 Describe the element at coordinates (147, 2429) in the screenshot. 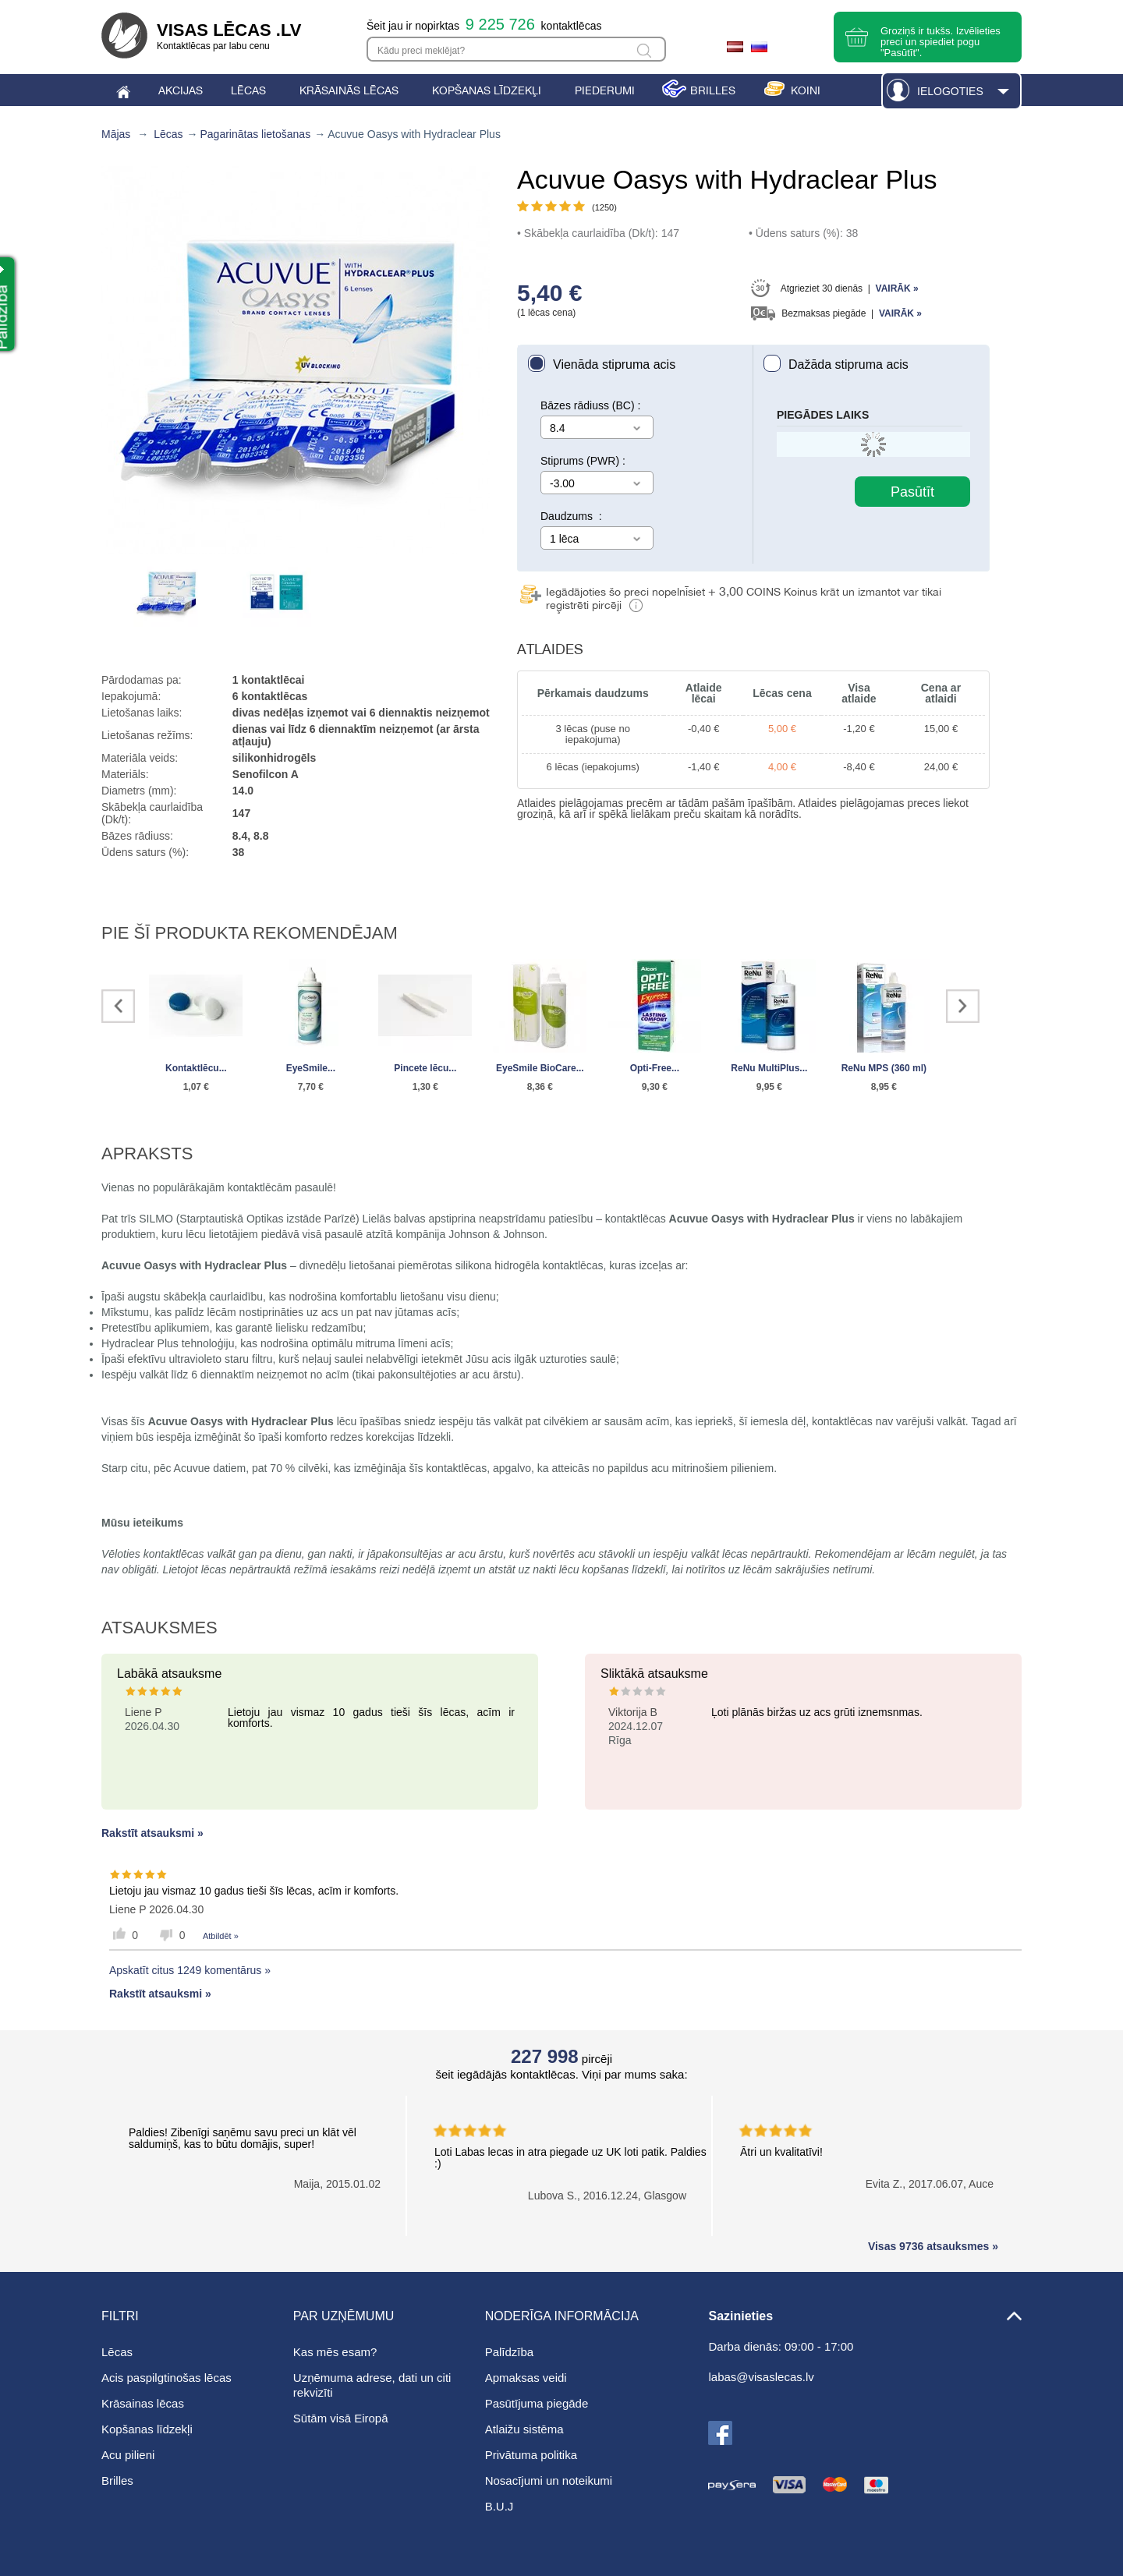

I see `Kopšanas līdzekļi` at that location.